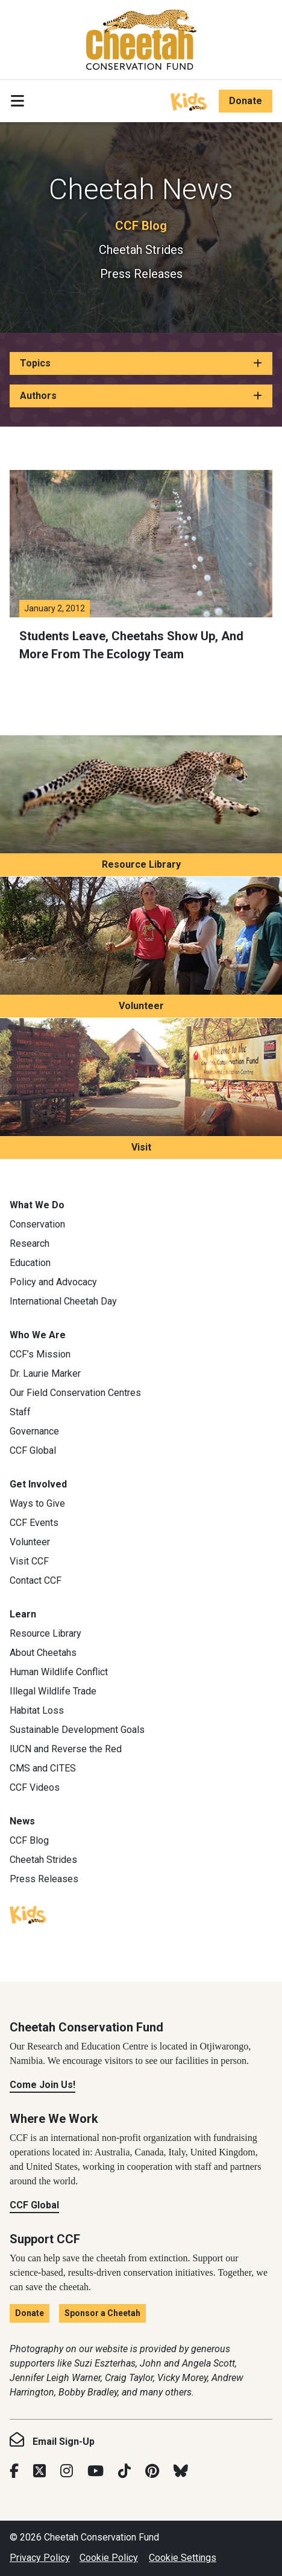 This screenshot has width=282, height=2576. What do you see at coordinates (63, 1301) in the screenshot?
I see `International Cheetah Day` at bounding box center [63, 1301].